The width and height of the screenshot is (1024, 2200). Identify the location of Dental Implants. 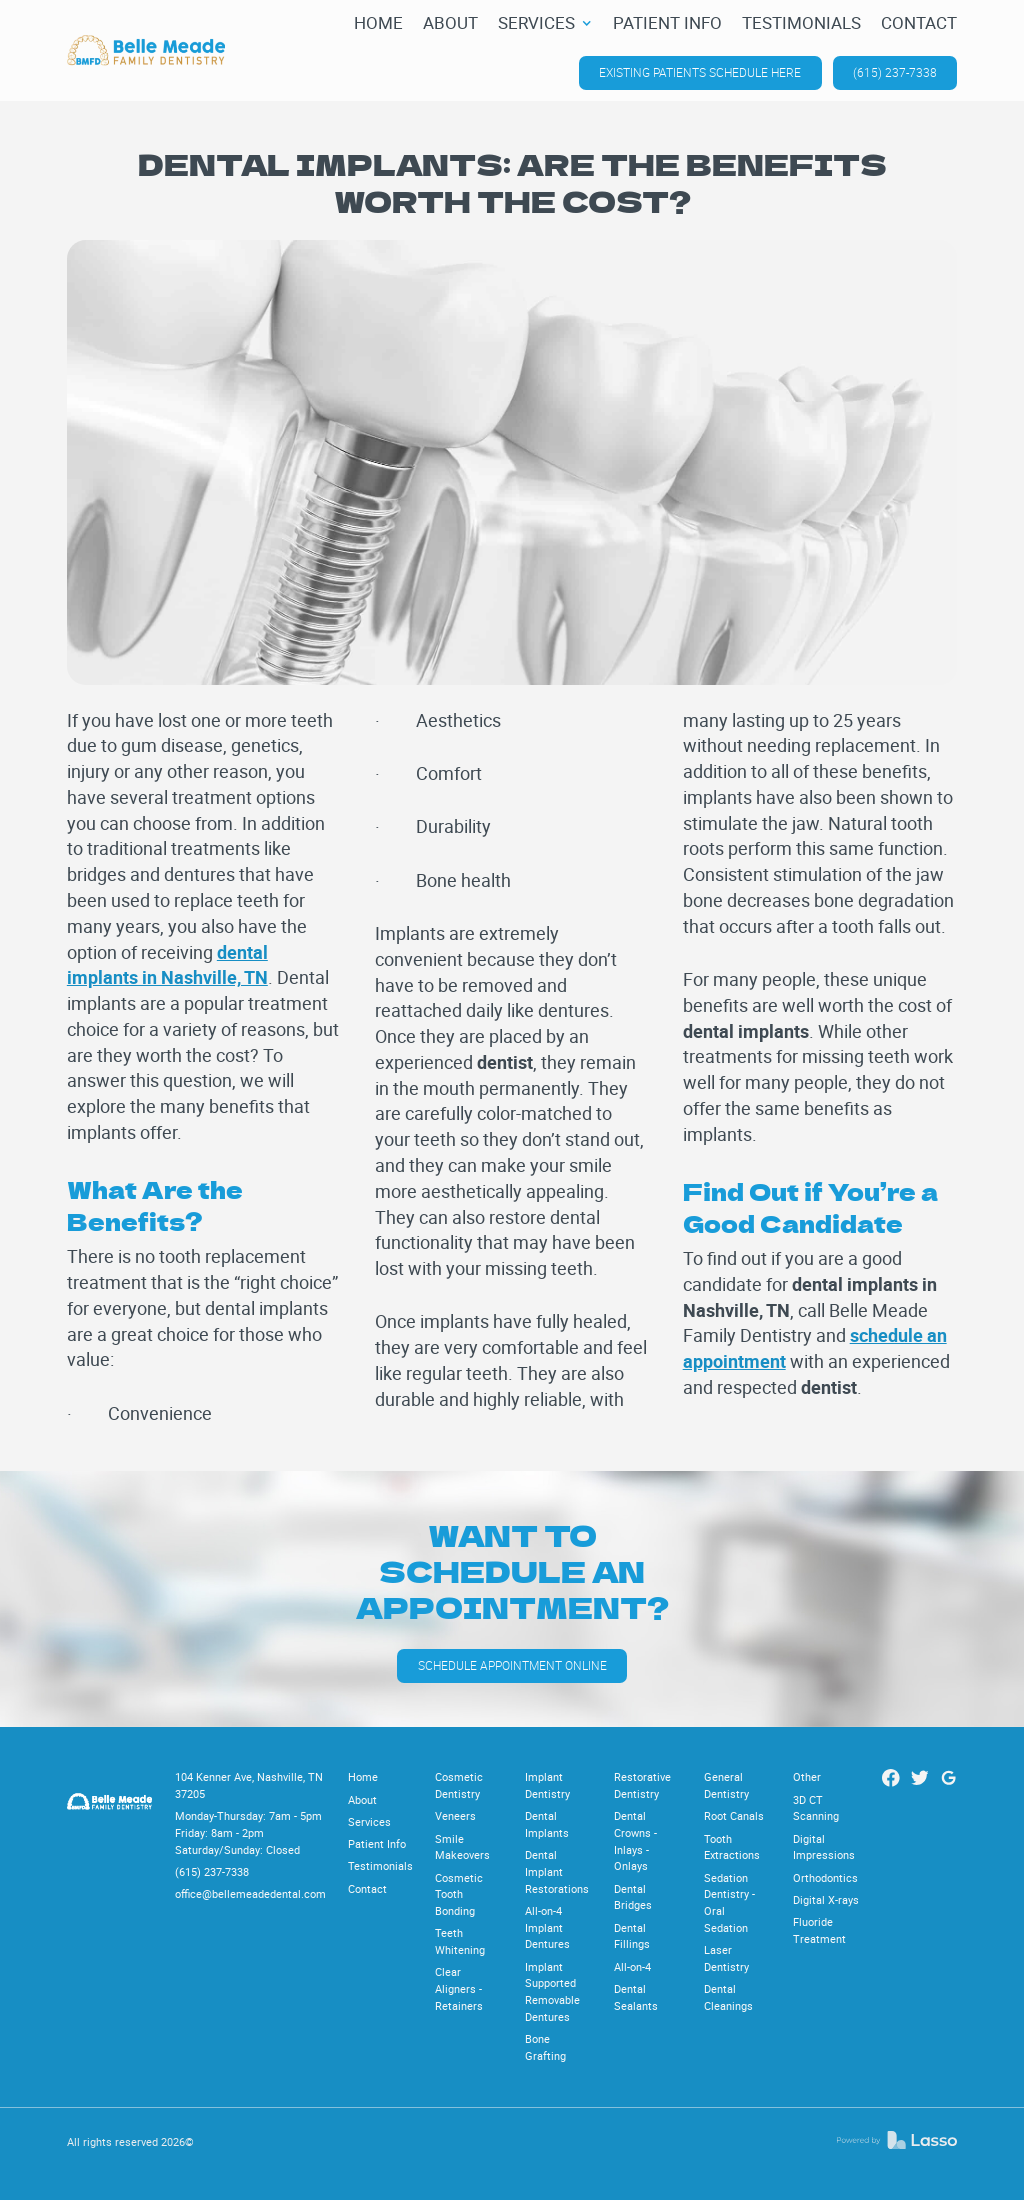
(547, 1824).